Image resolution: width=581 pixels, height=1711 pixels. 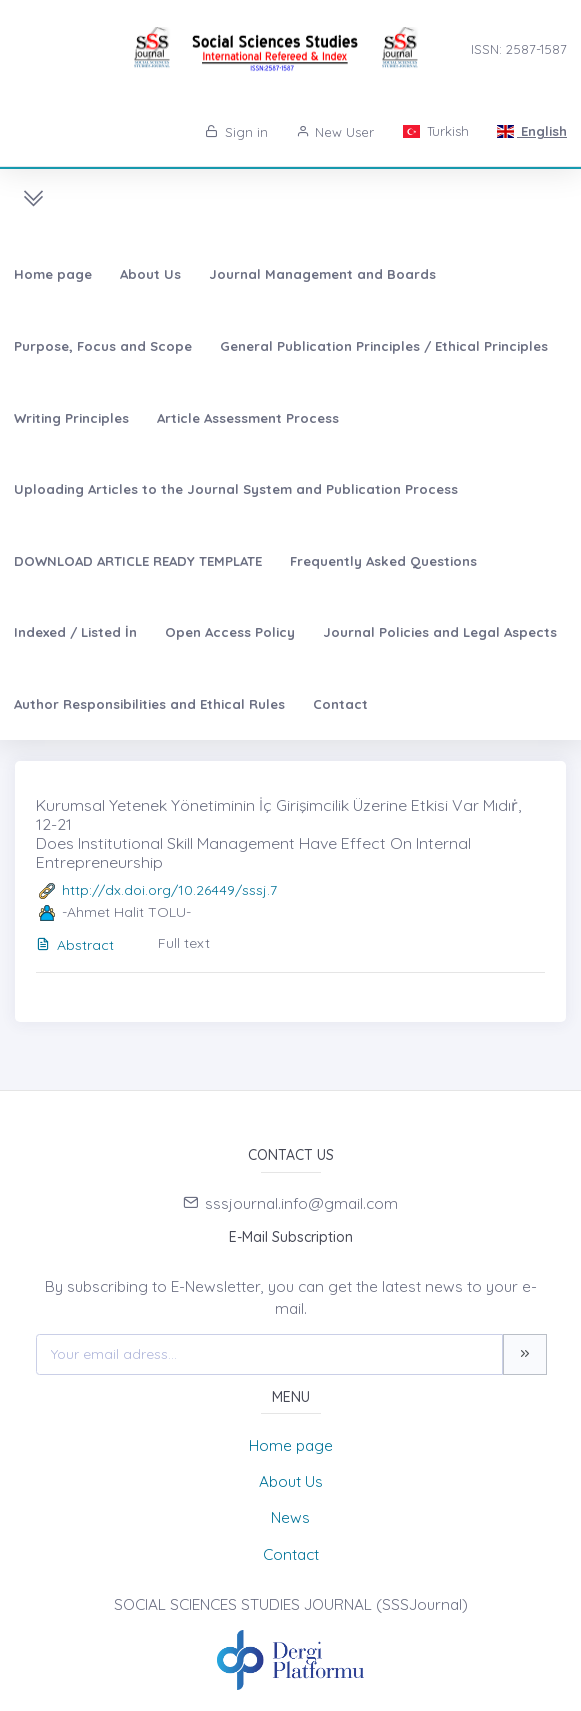 What do you see at coordinates (435, 131) in the screenshot?
I see `Turkish` at bounding box center [435, 131].